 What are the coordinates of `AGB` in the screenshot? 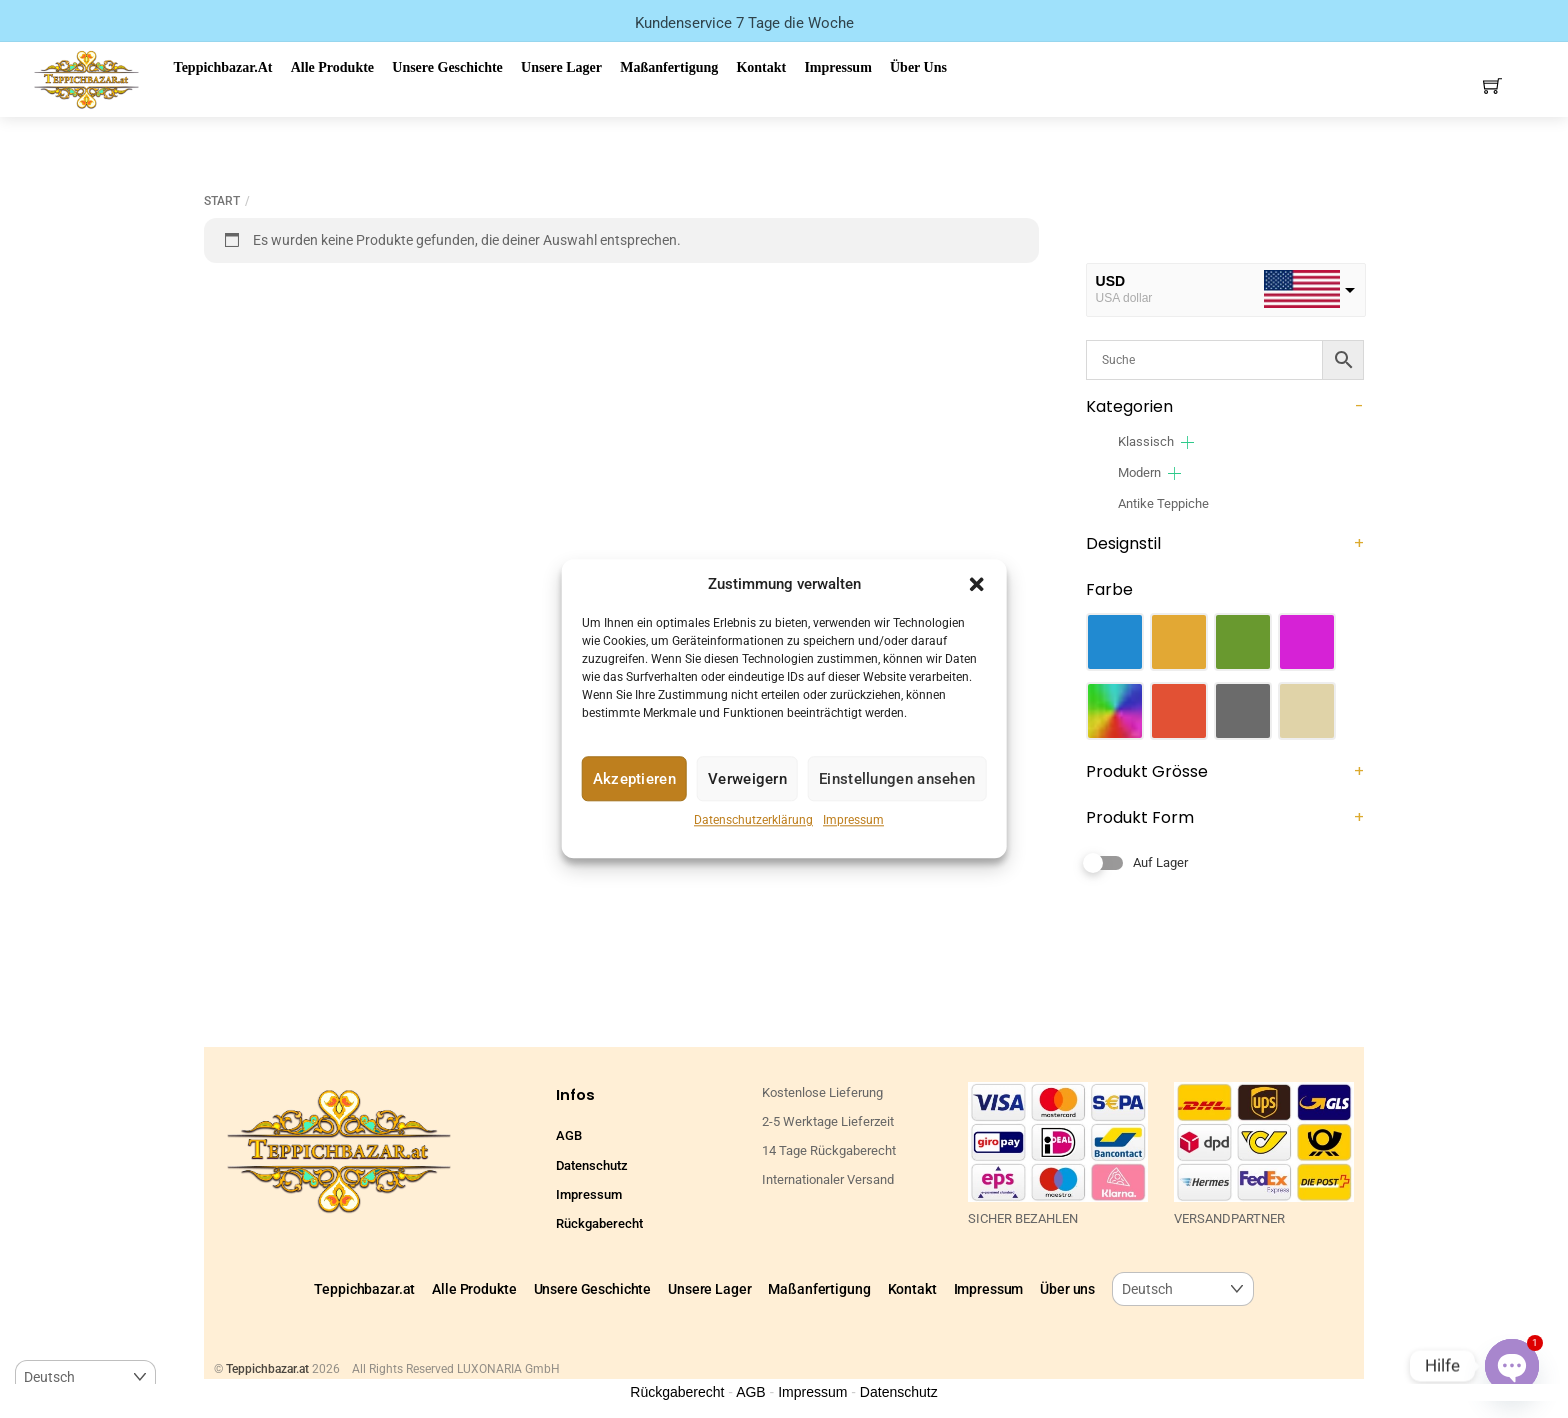 It's located at (569, 1135).